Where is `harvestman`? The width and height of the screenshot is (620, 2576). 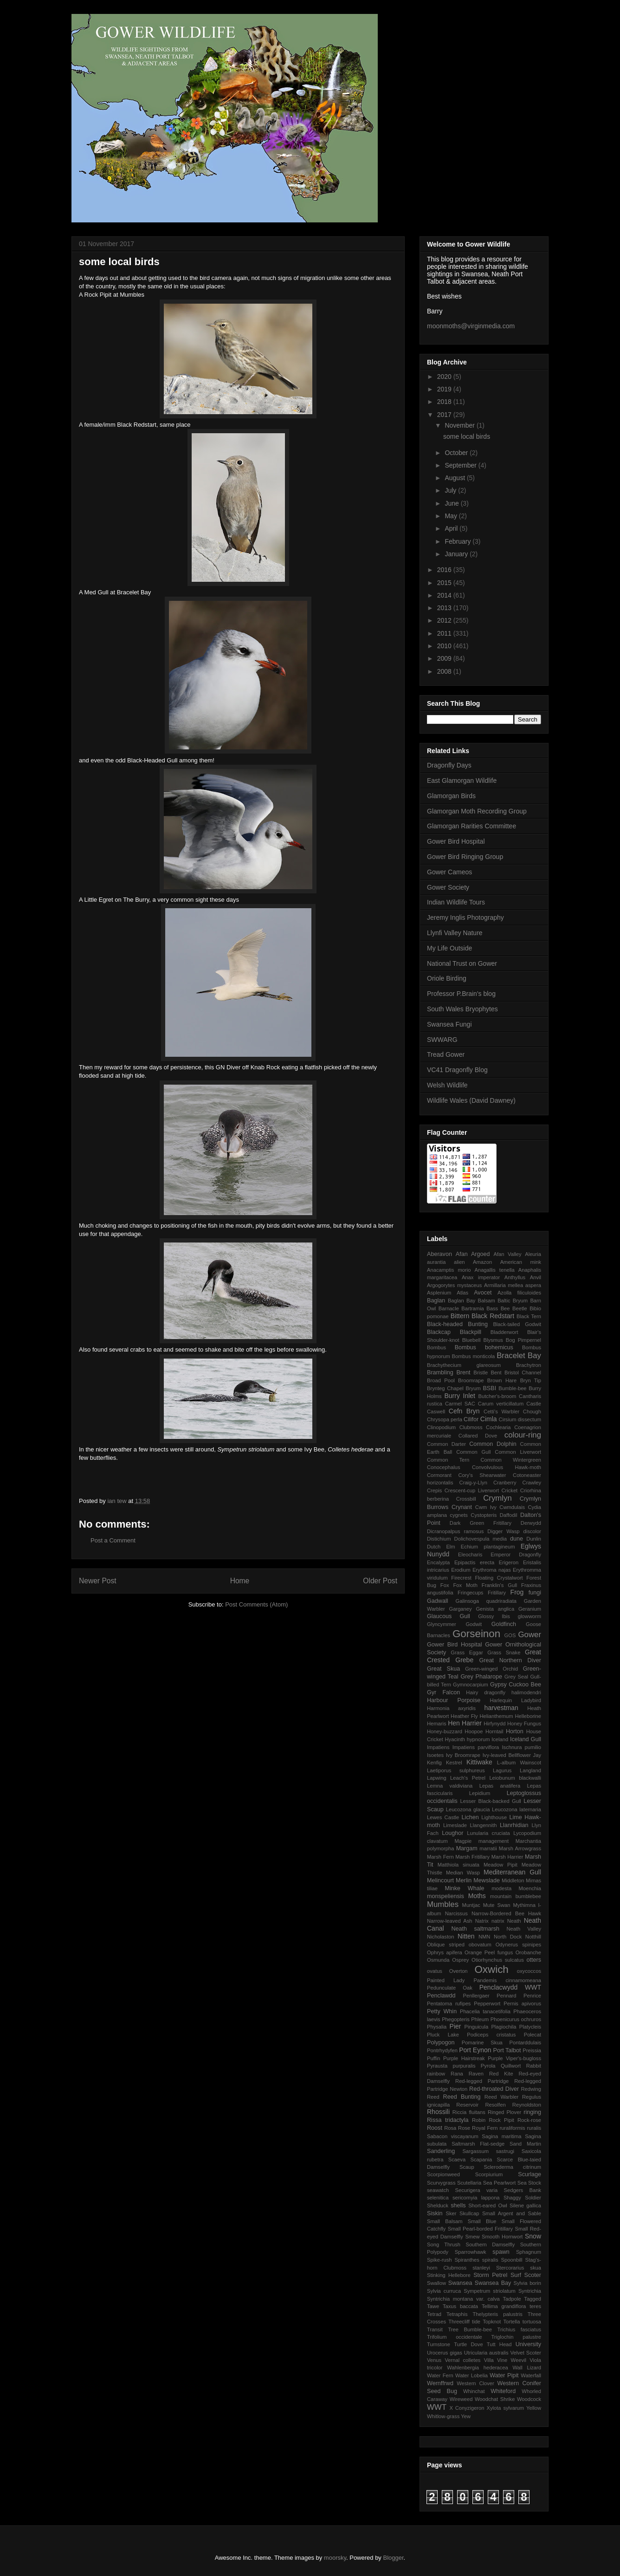
harvestman is located at coordinates (501, 1707).